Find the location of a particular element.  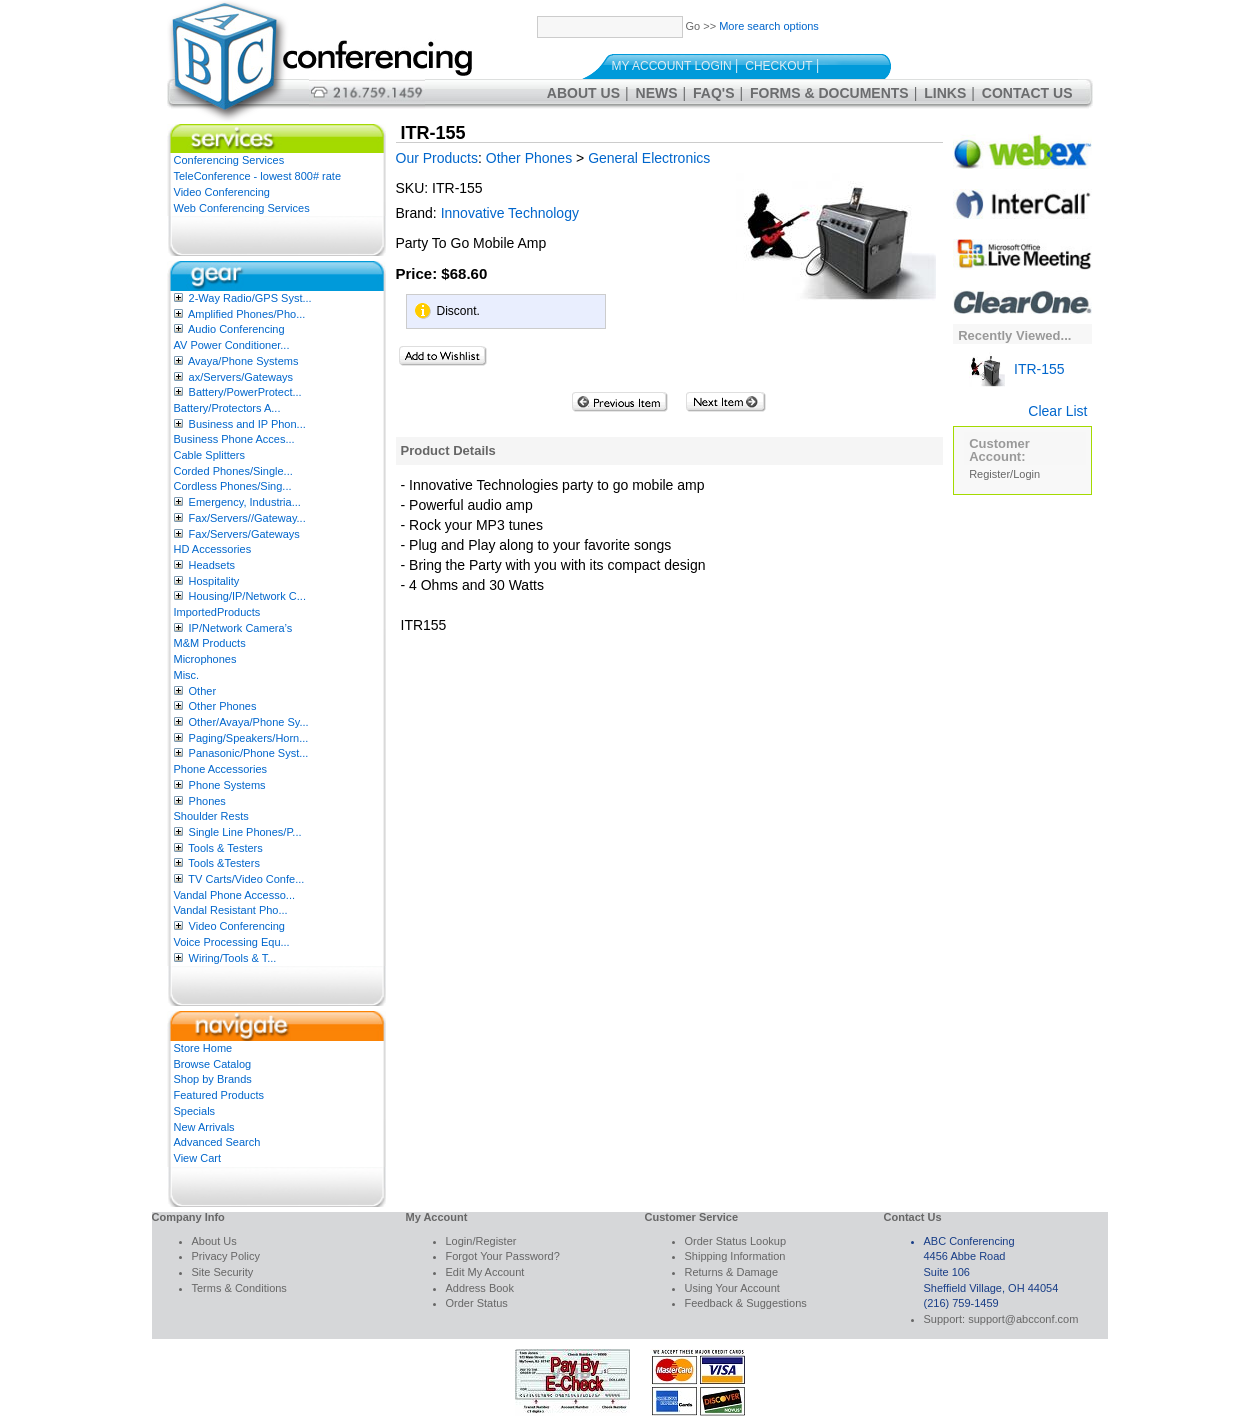

ITR-155 is located at coordinates (1016, 369).